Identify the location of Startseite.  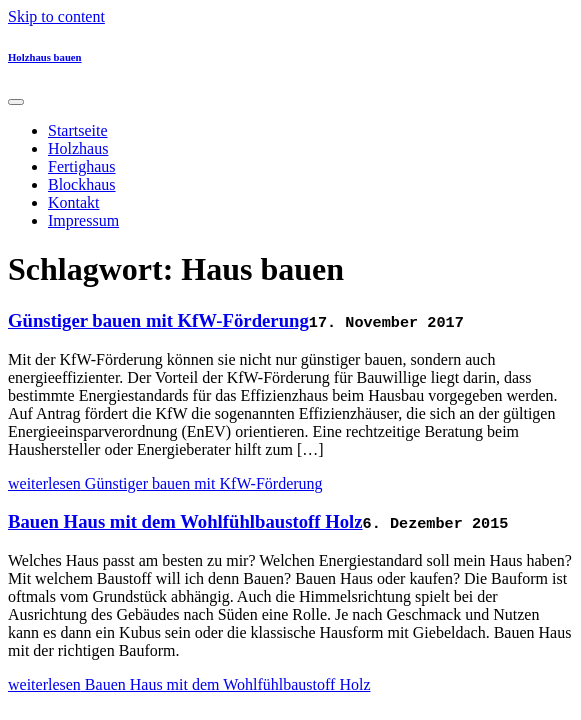
(78, 130).